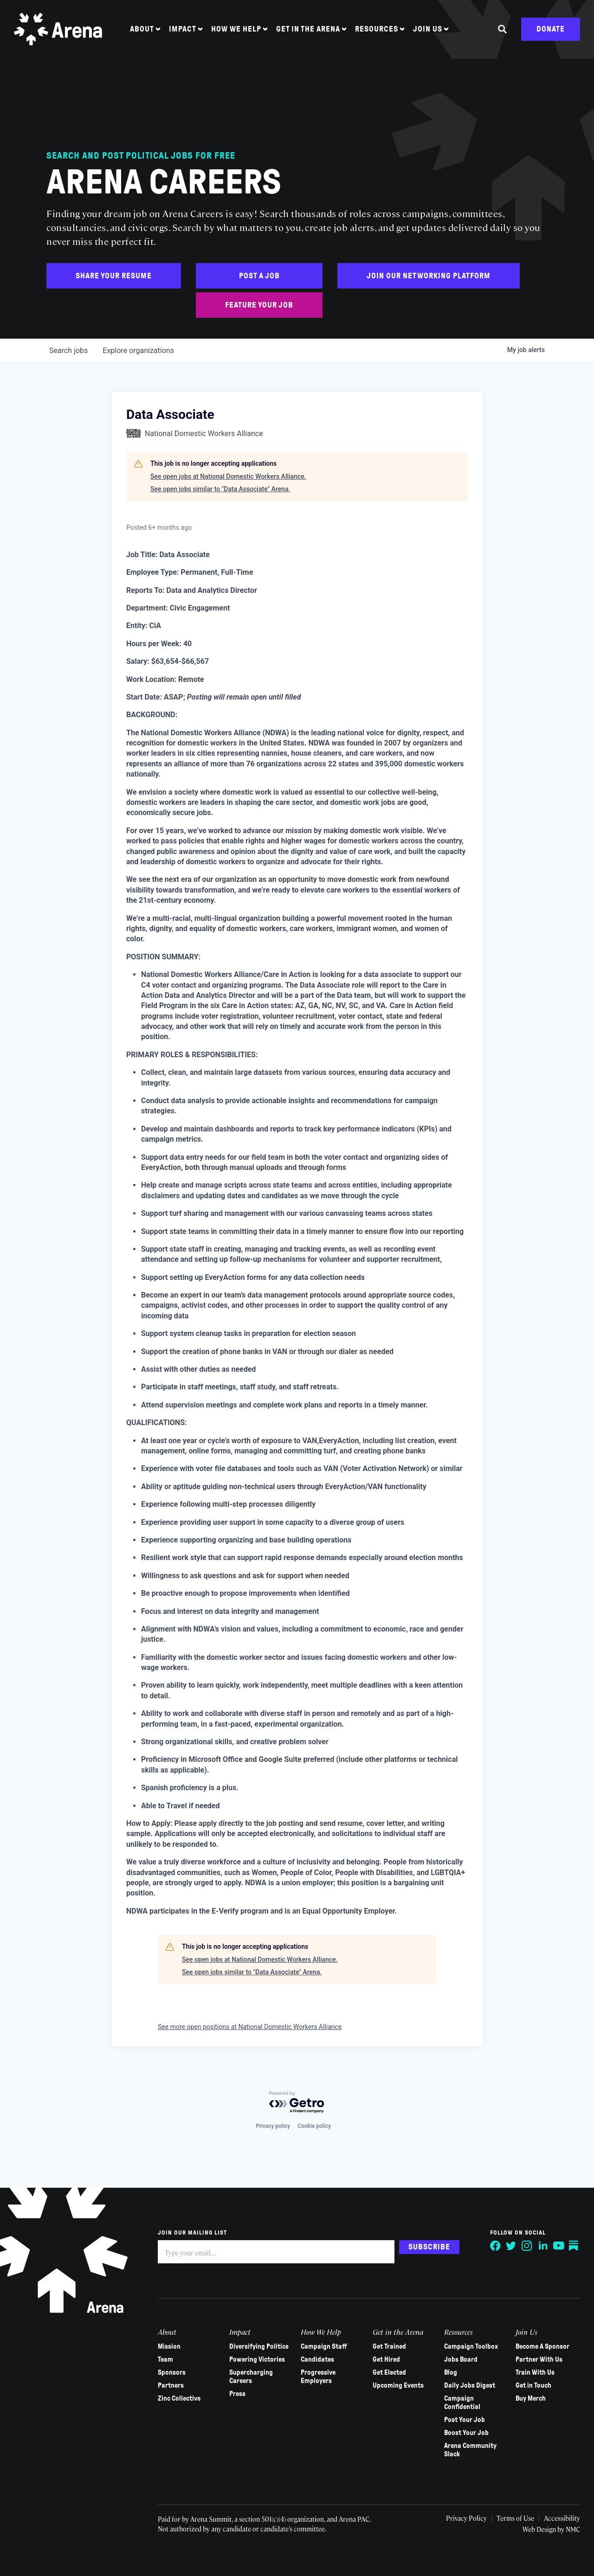  What do you see at coordinates (259, 275) in the screenshot?
I see `Post a Job` at bounding box center [259, 275].